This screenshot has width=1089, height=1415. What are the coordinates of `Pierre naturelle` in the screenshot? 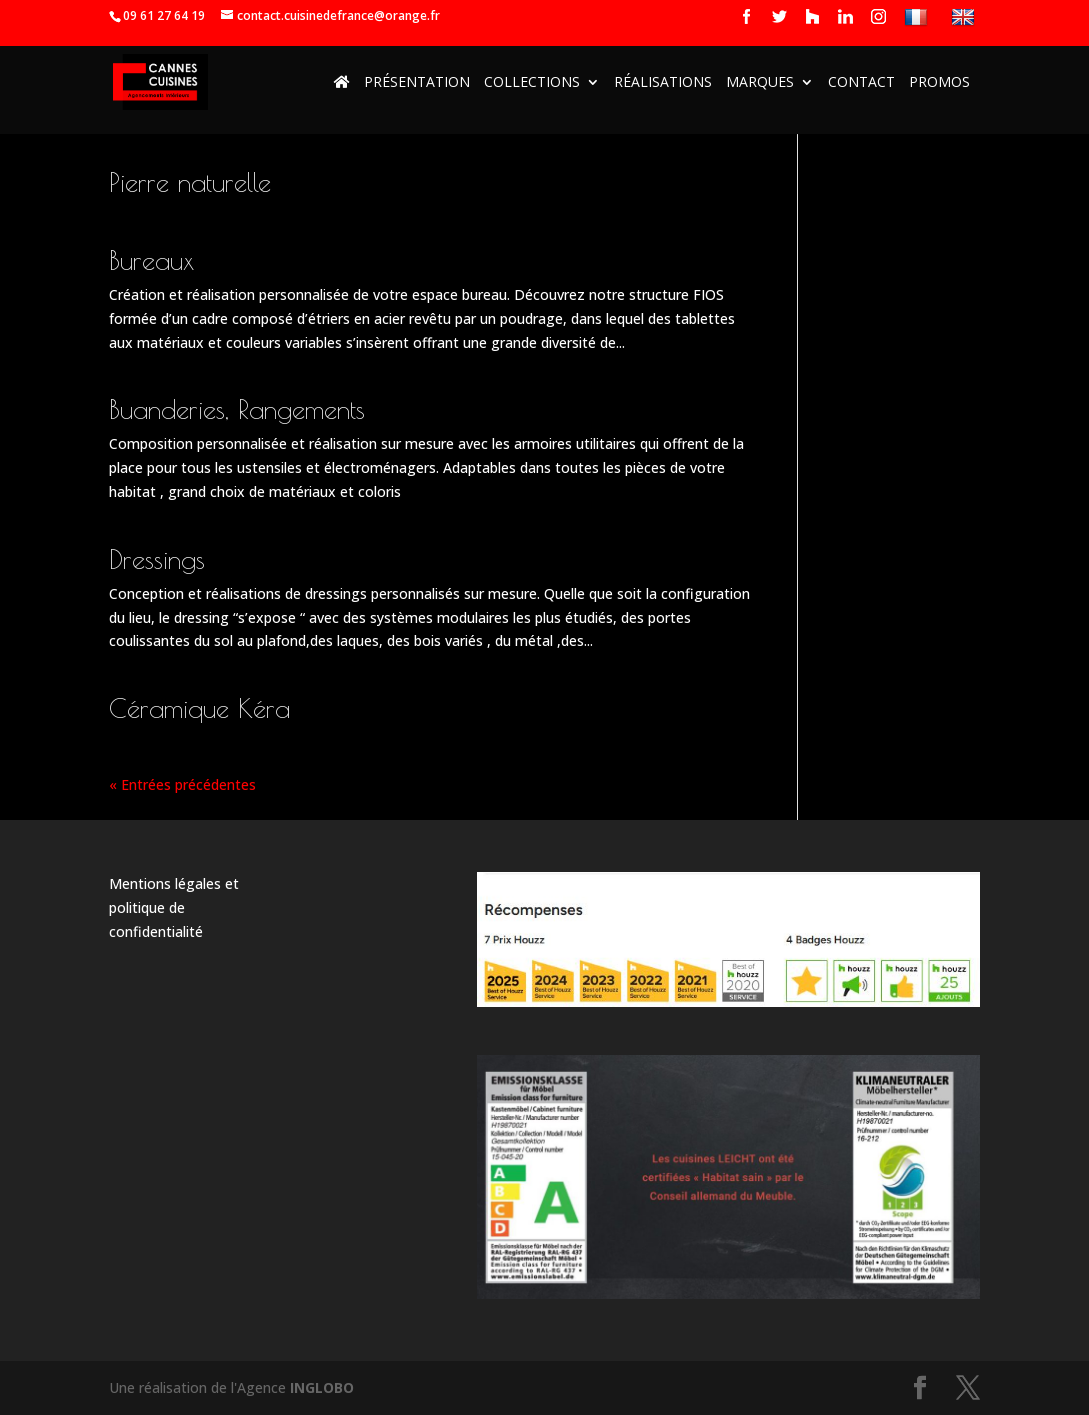 It's located at (190, 182).